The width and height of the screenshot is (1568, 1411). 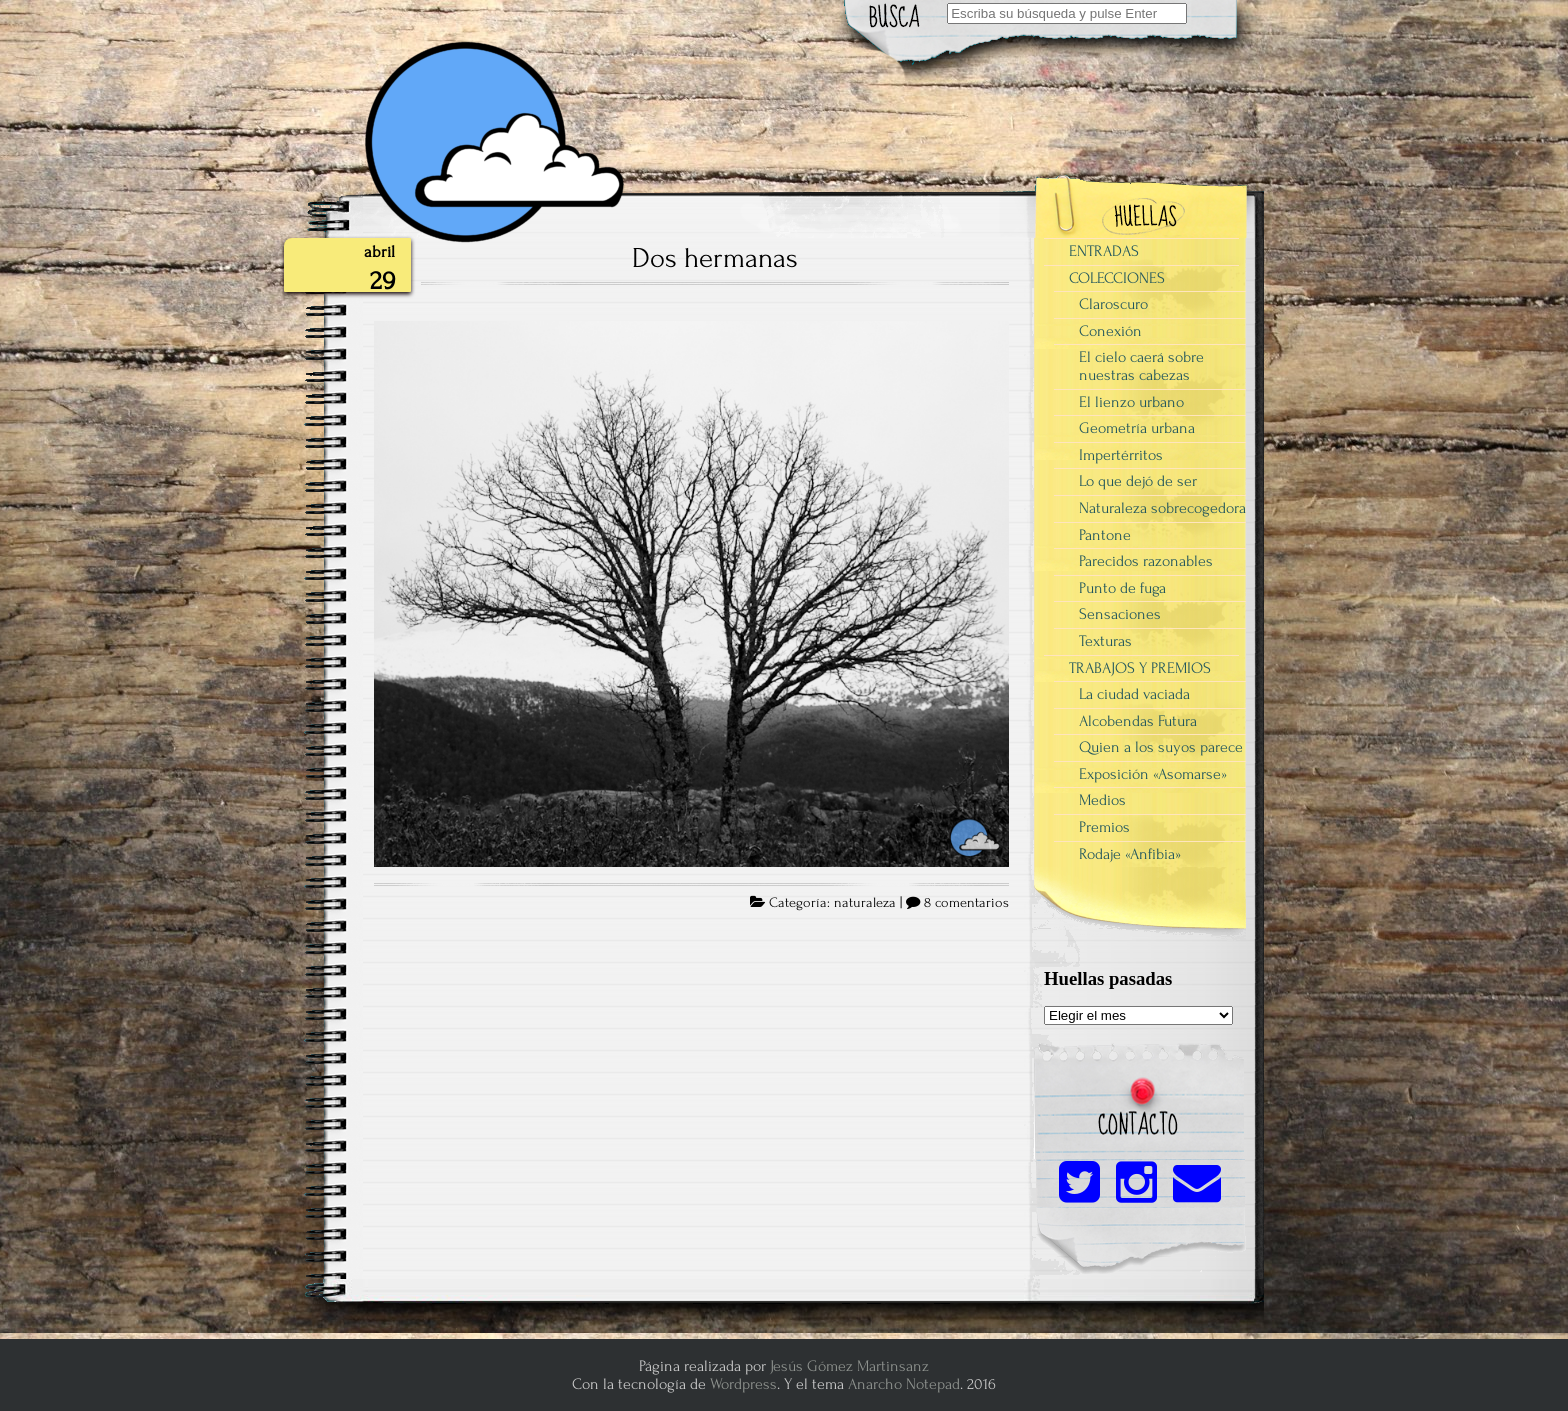 What do you see at coordinates (1110, 331) in the screenshot?
I see `Conexión` at bounding box center [1110, 331].